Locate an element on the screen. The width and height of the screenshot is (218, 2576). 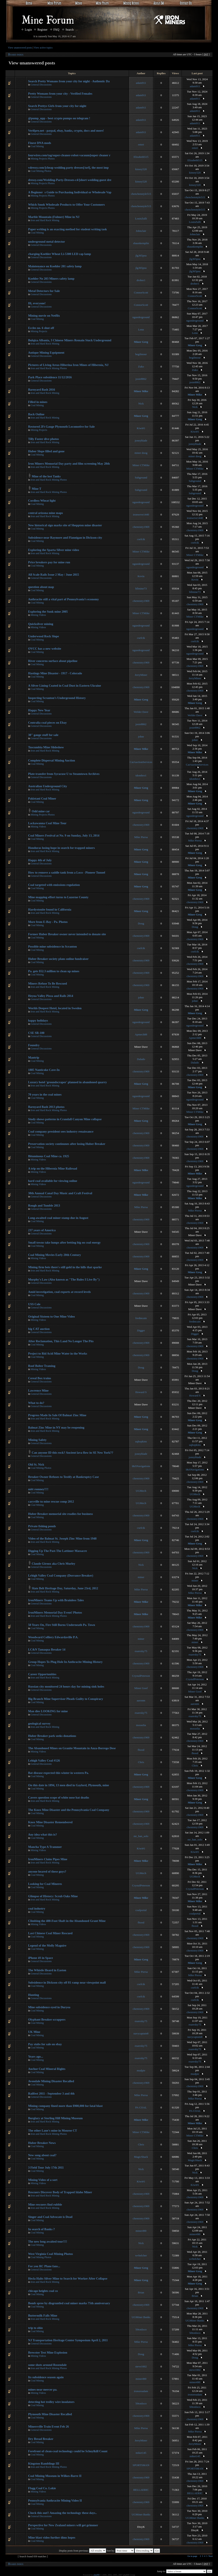
Possible mine subsidence in Scranton is located at coordinates (52, 946).